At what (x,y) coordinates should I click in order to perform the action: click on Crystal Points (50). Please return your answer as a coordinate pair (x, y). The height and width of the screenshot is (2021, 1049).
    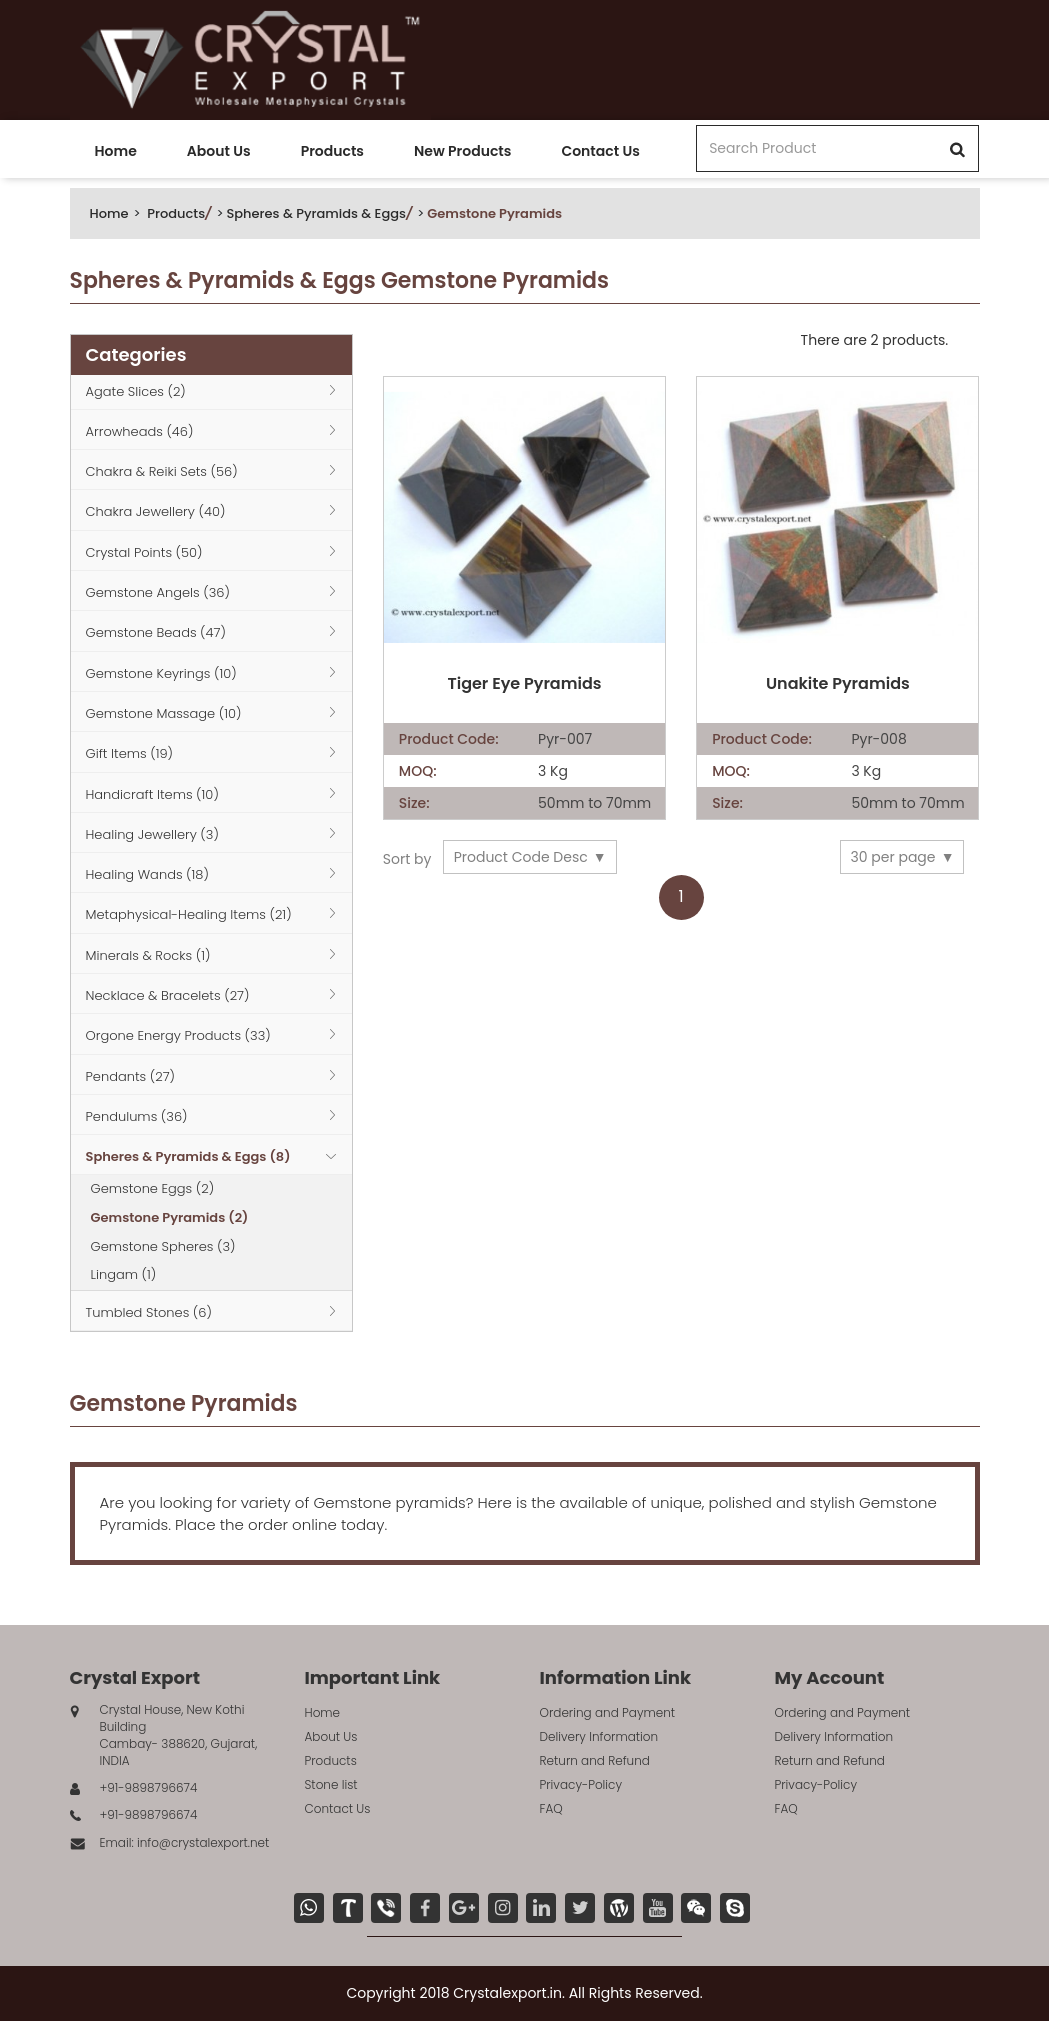
    Looking at the image, I should click on (144, 552).